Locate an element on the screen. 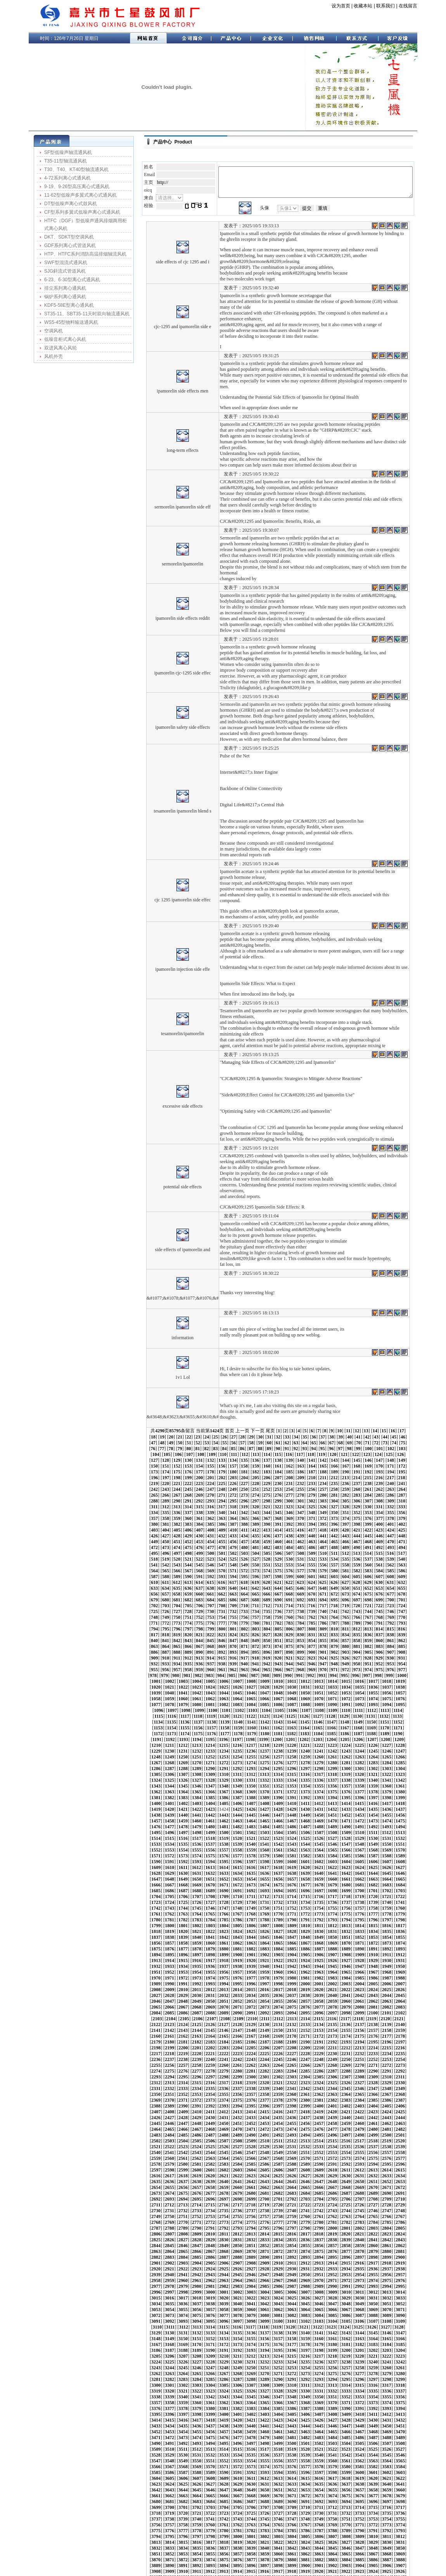  142 is located at coordinates (188, 1425).